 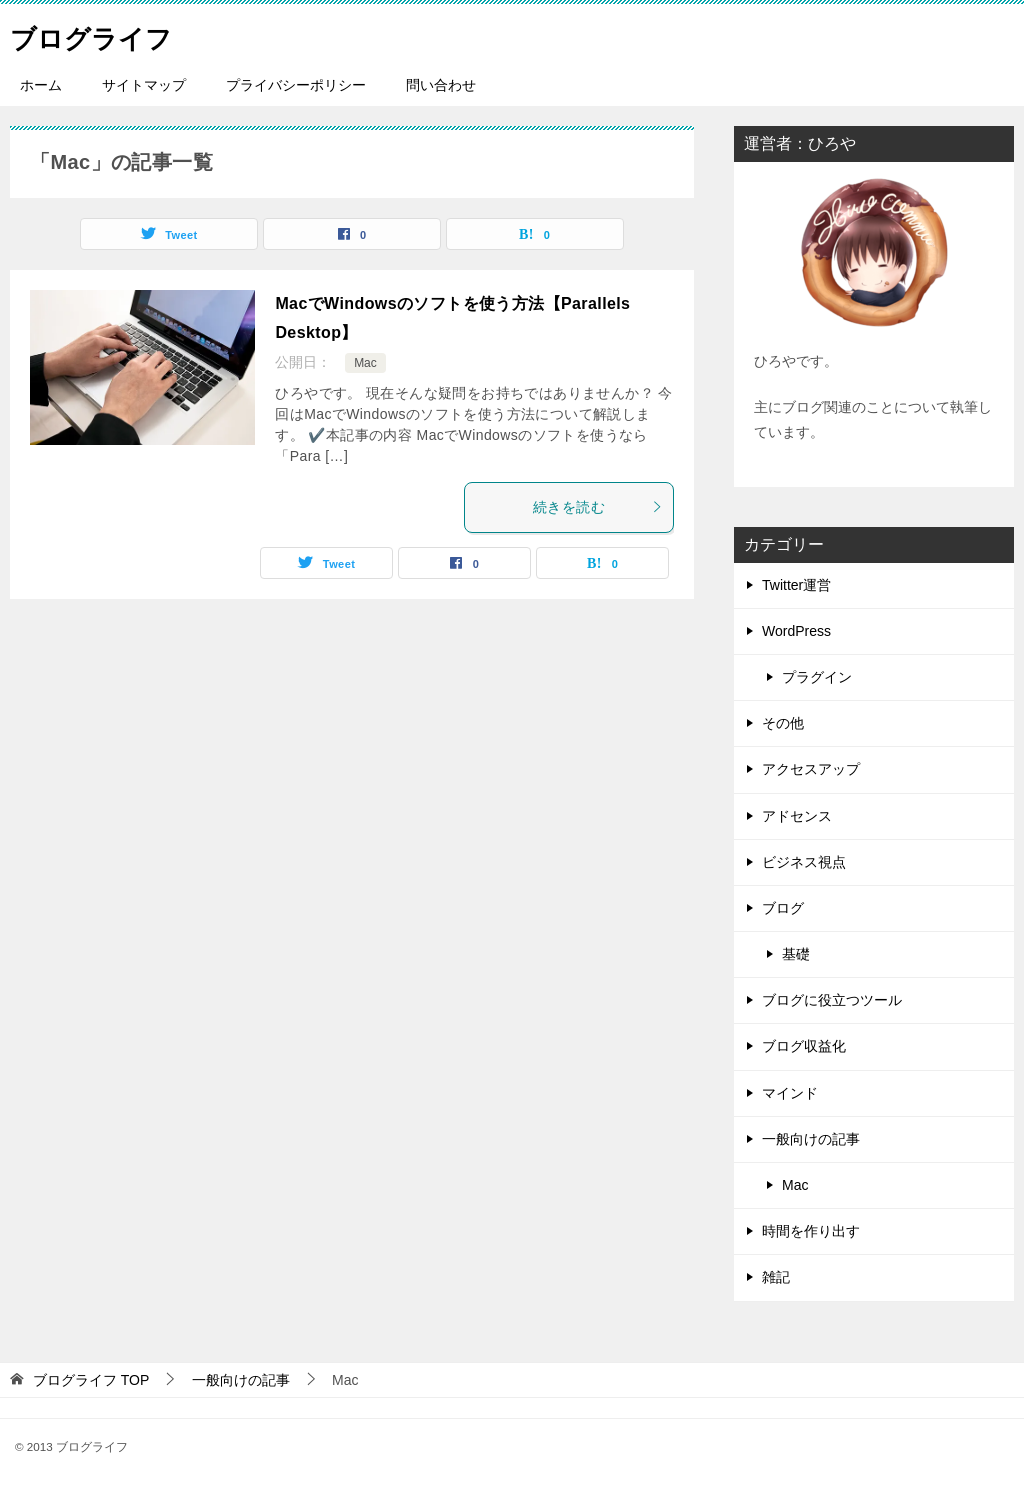 What do you see at coordinates (804, 862) in the screenshot?
I see `ビジネス視点` at bounding box center [804, 862].